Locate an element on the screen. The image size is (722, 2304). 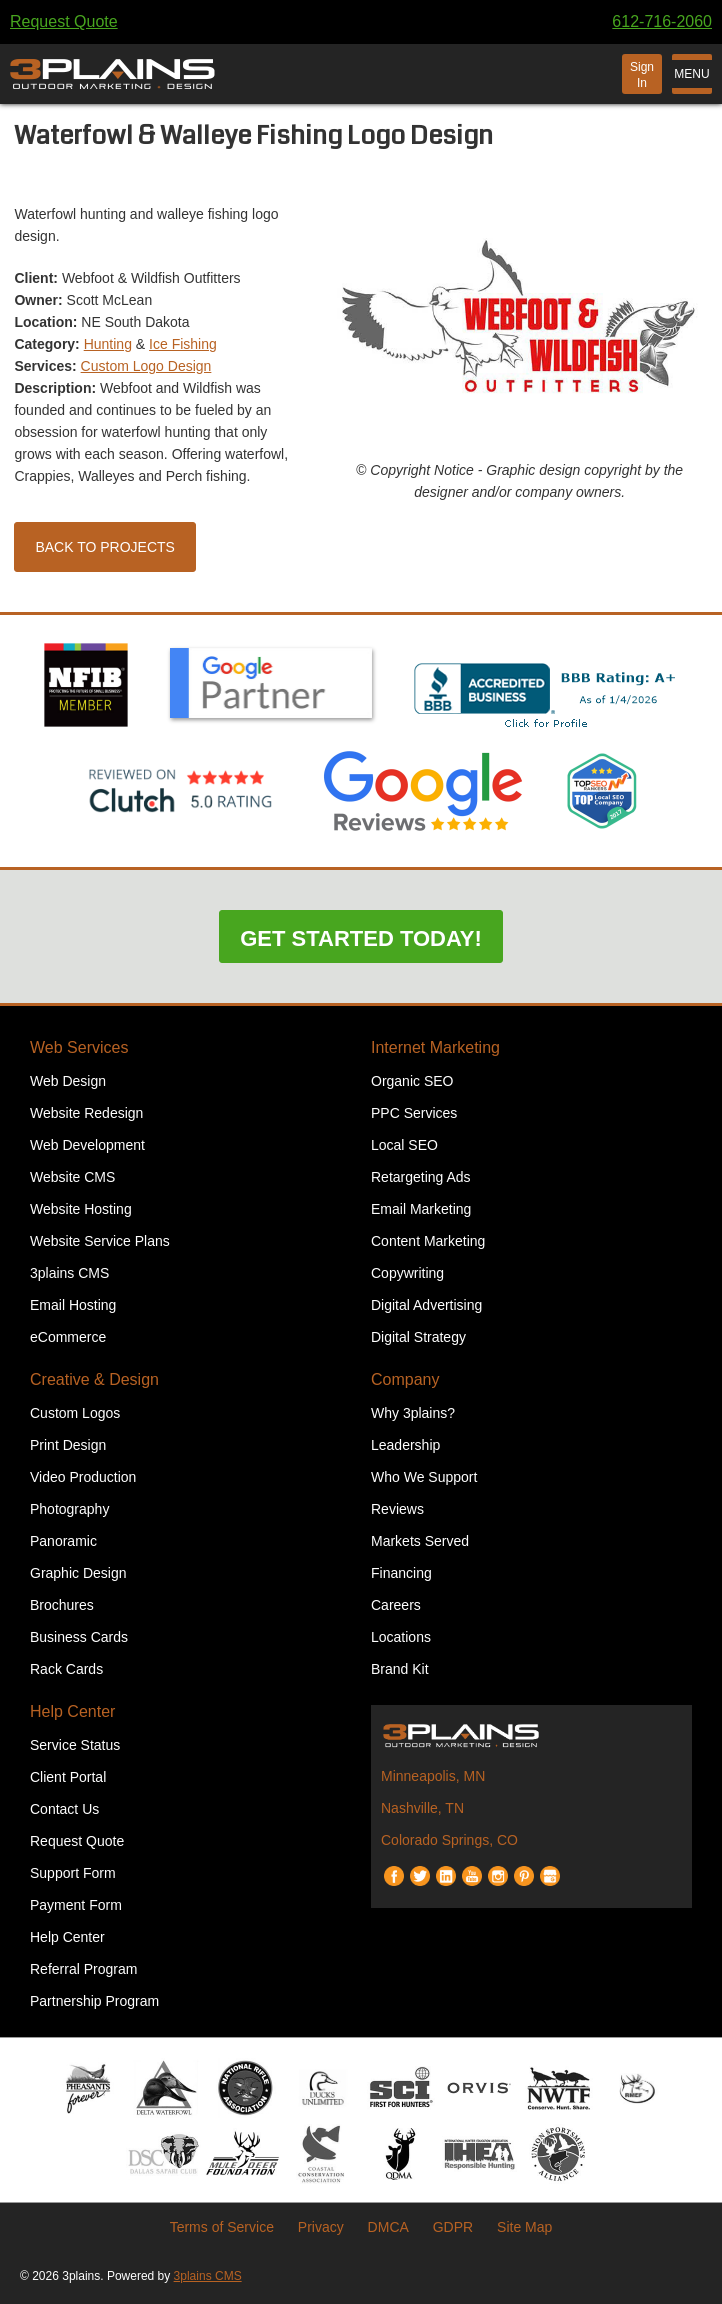
Rack Cards is located at coordinates (66, 1669).